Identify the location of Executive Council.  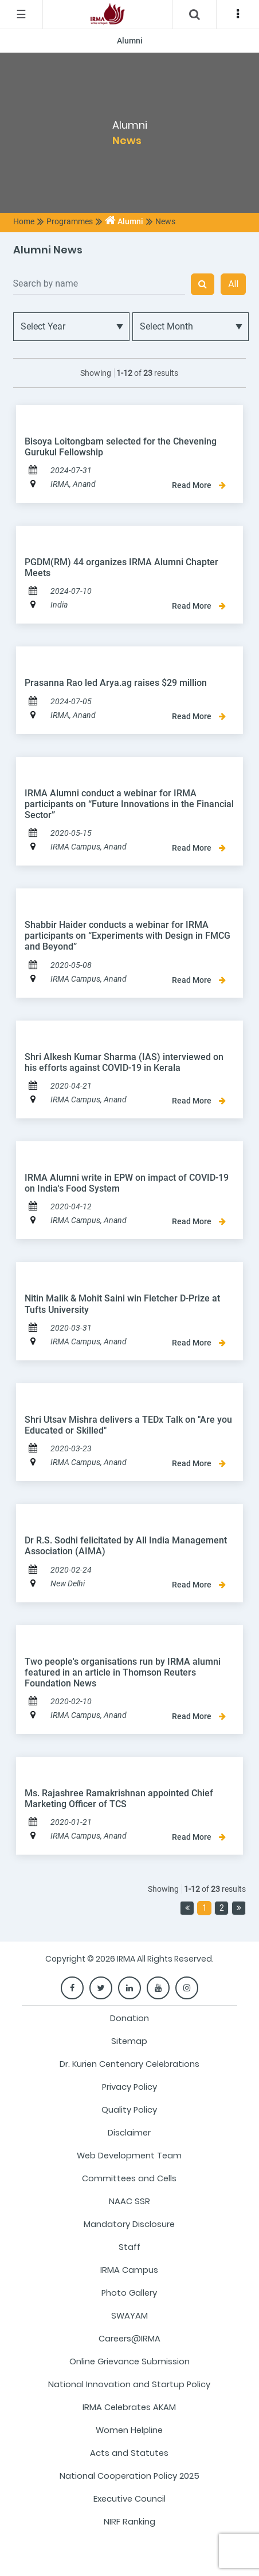
(129, 2498).